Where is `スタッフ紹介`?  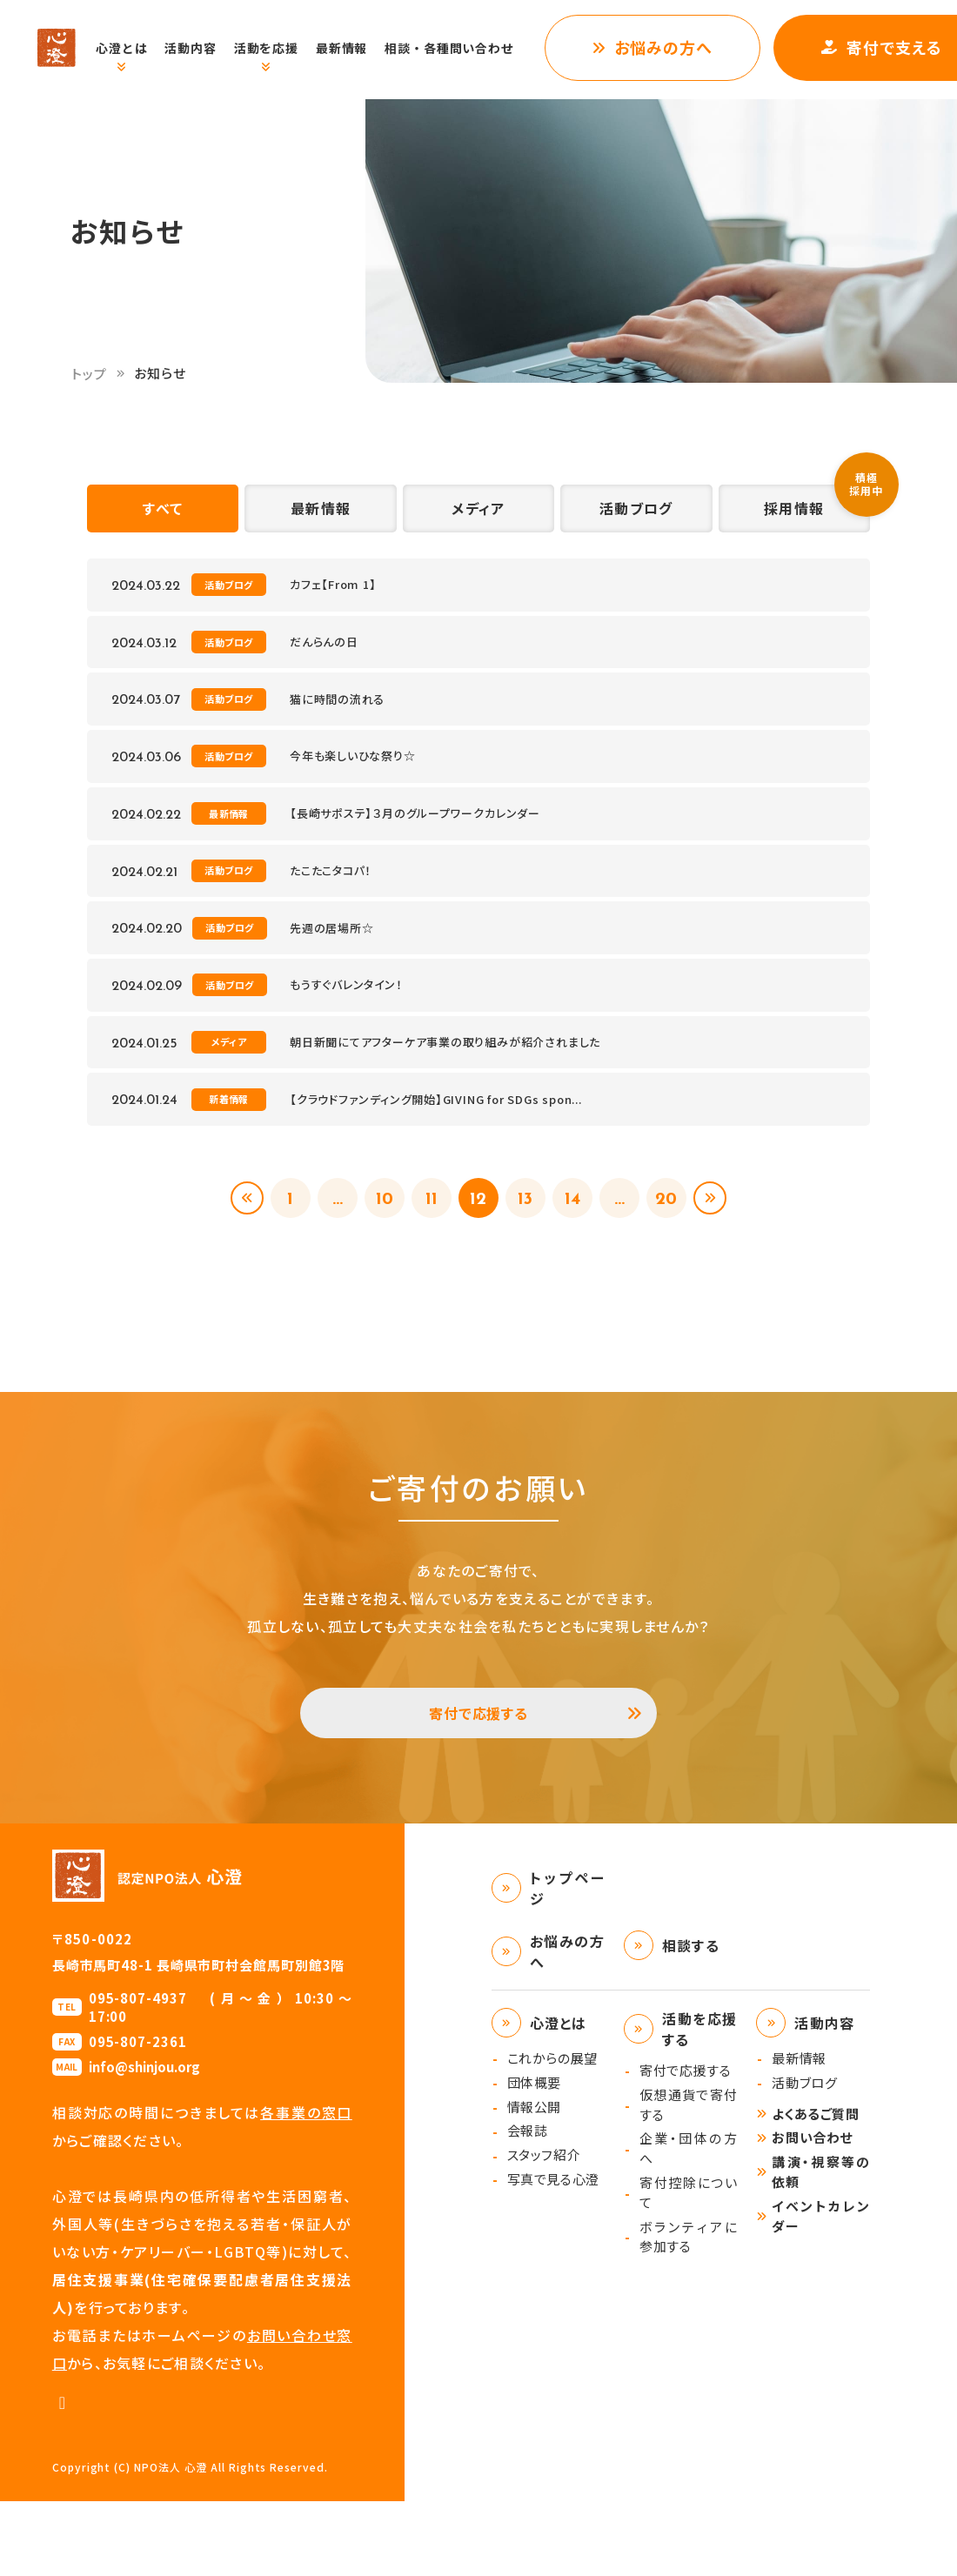 スタッフ紹介 is located at coordinates (544, 2229).